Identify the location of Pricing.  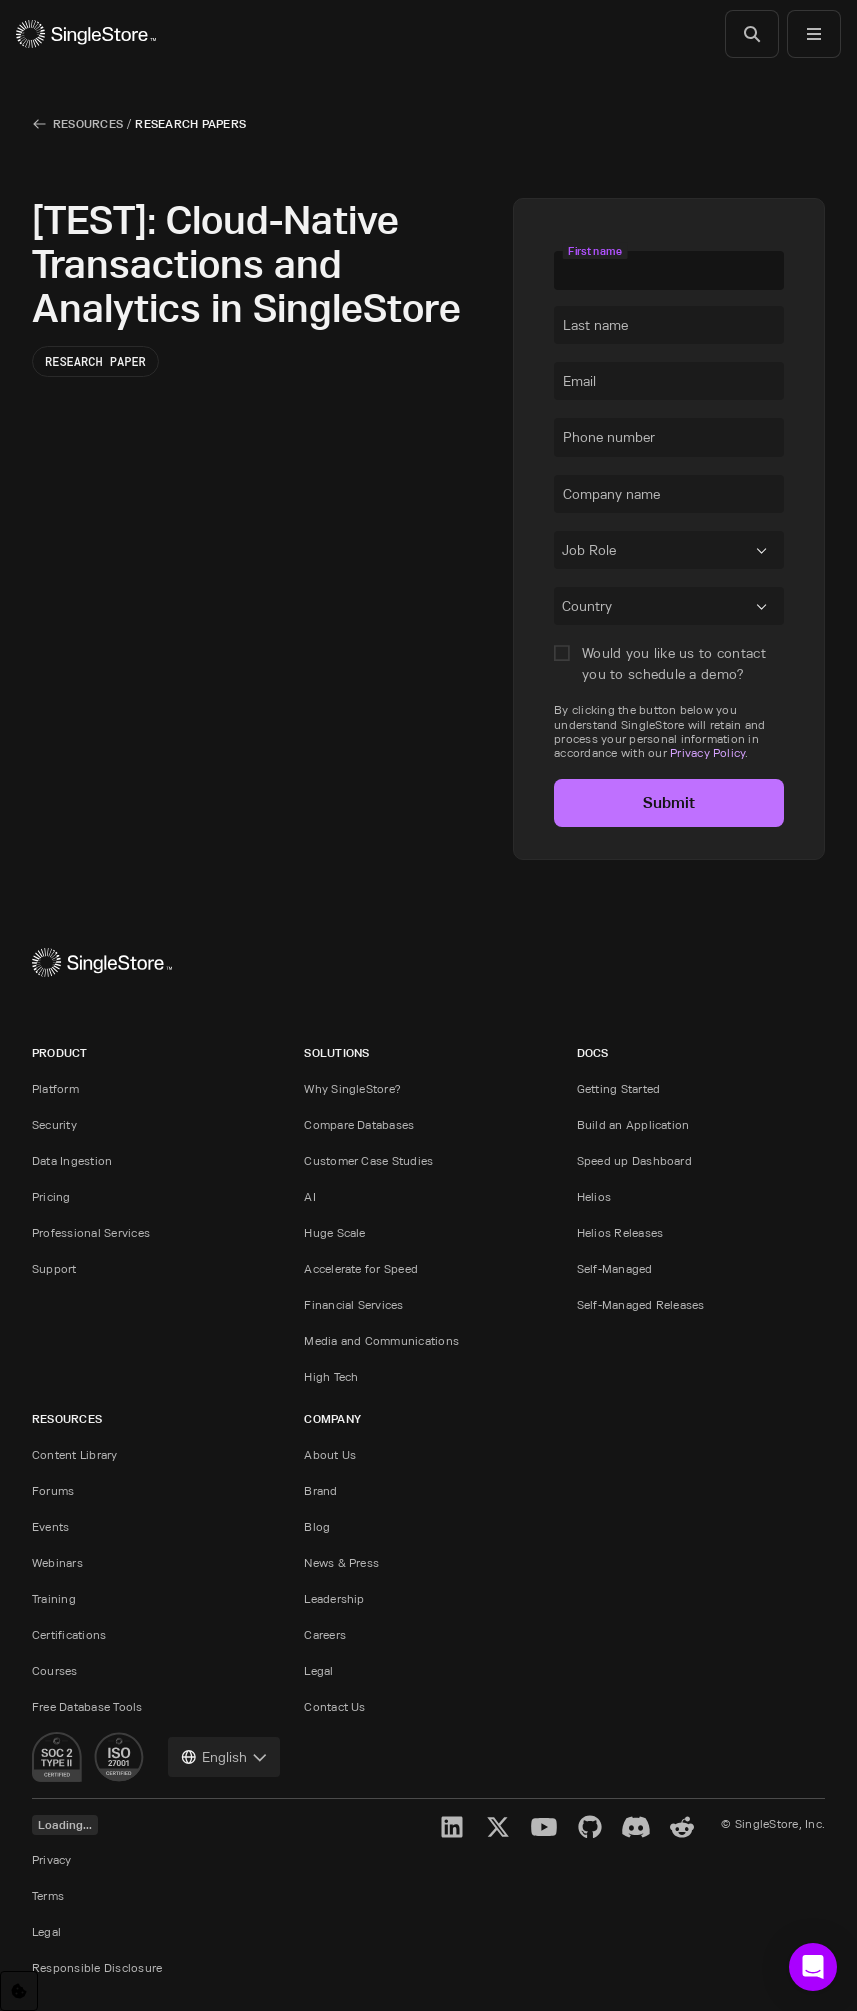
(51, 1196).